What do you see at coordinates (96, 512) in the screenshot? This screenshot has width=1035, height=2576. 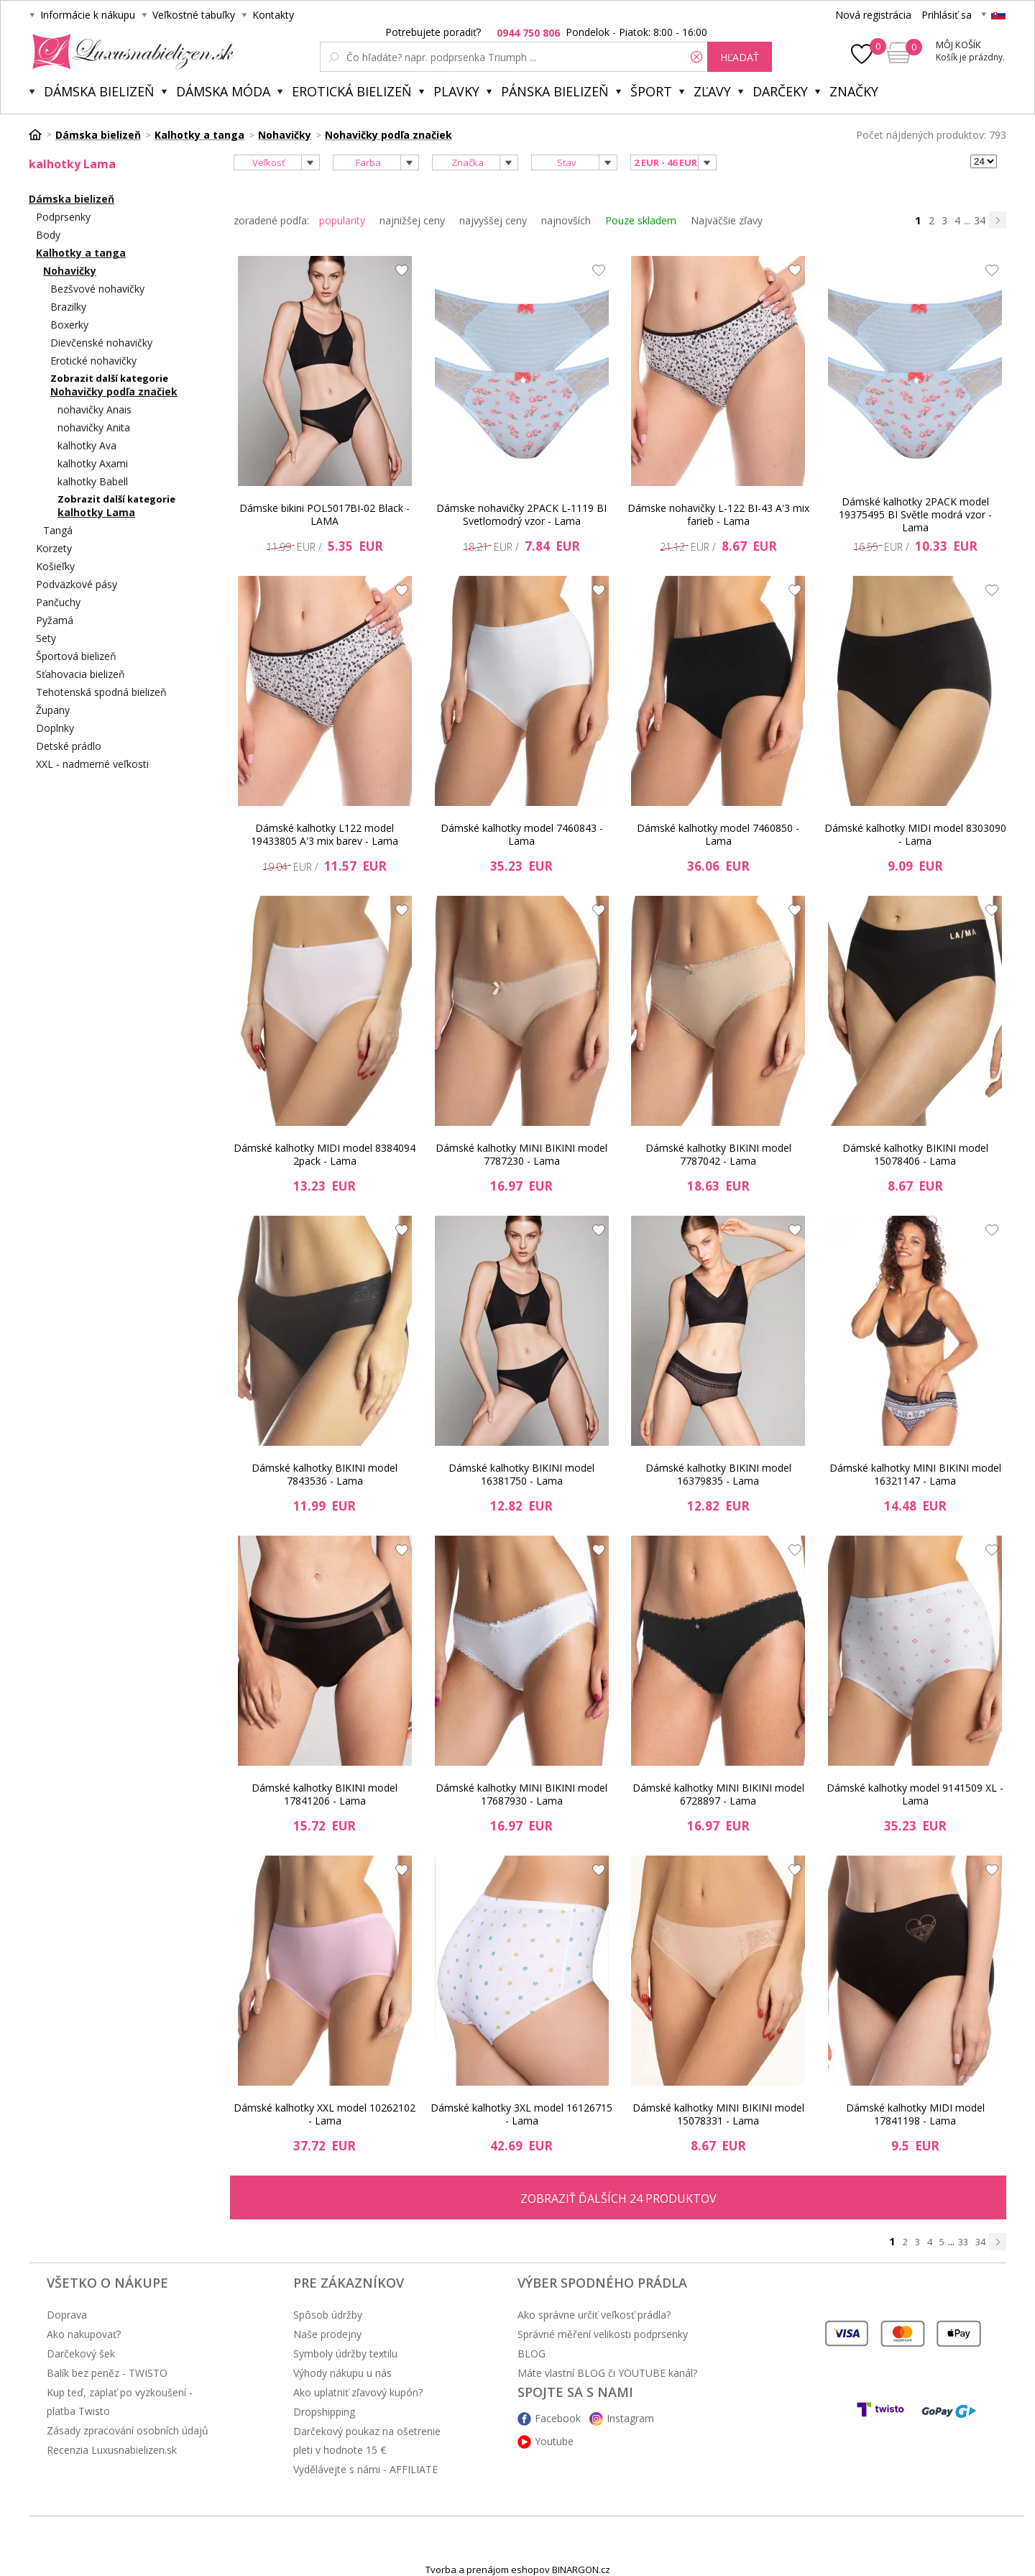 I see `kalhotky Lama` at bounding box center [96, 512].